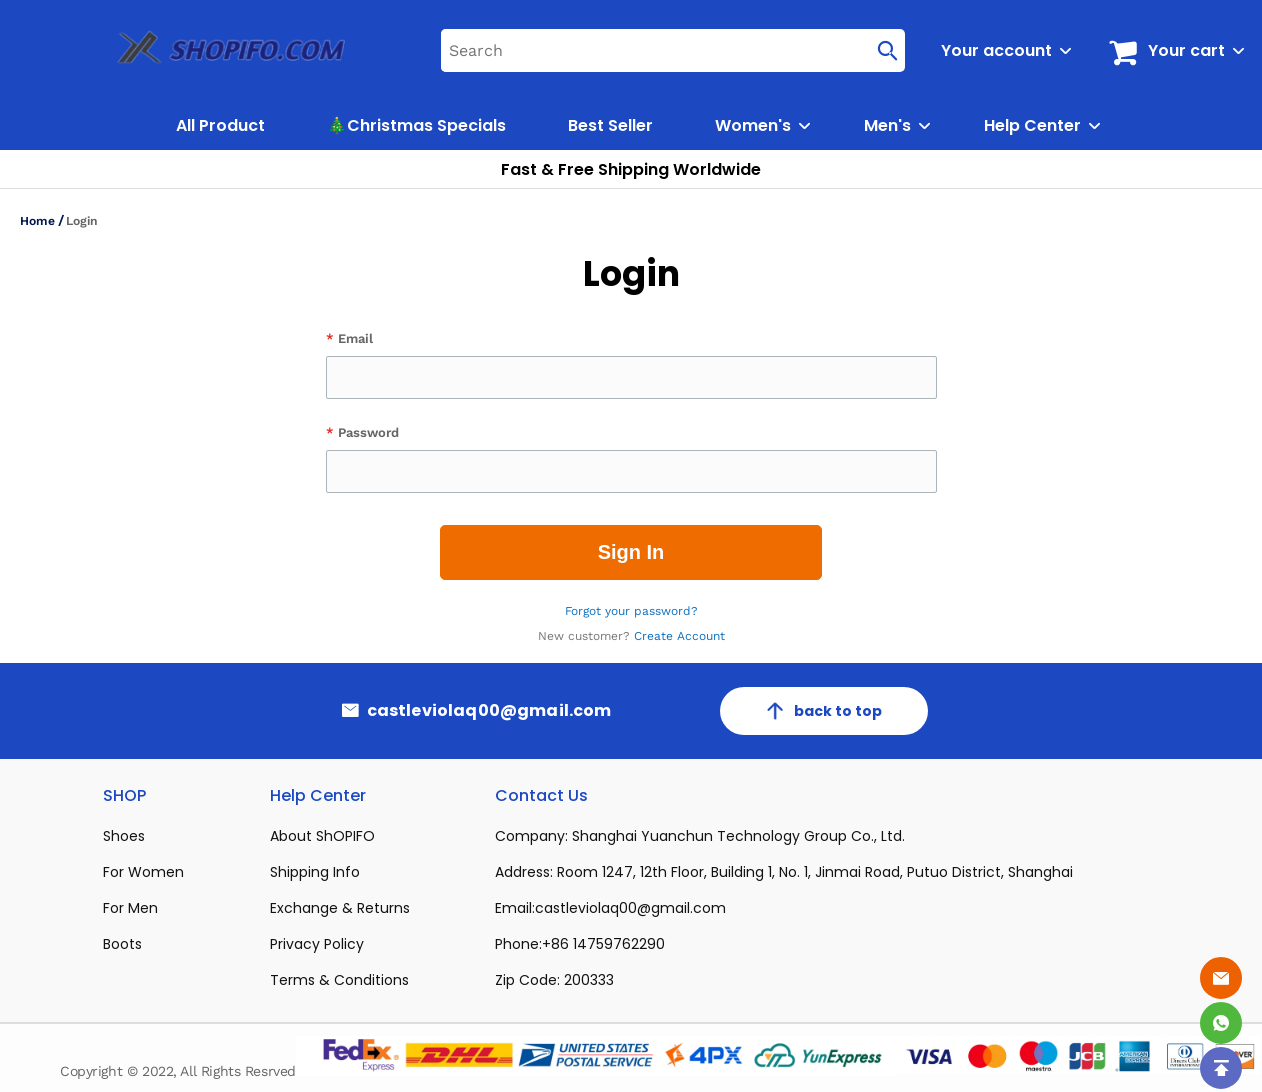  I want to click on Your cart, so click(1186, 50).